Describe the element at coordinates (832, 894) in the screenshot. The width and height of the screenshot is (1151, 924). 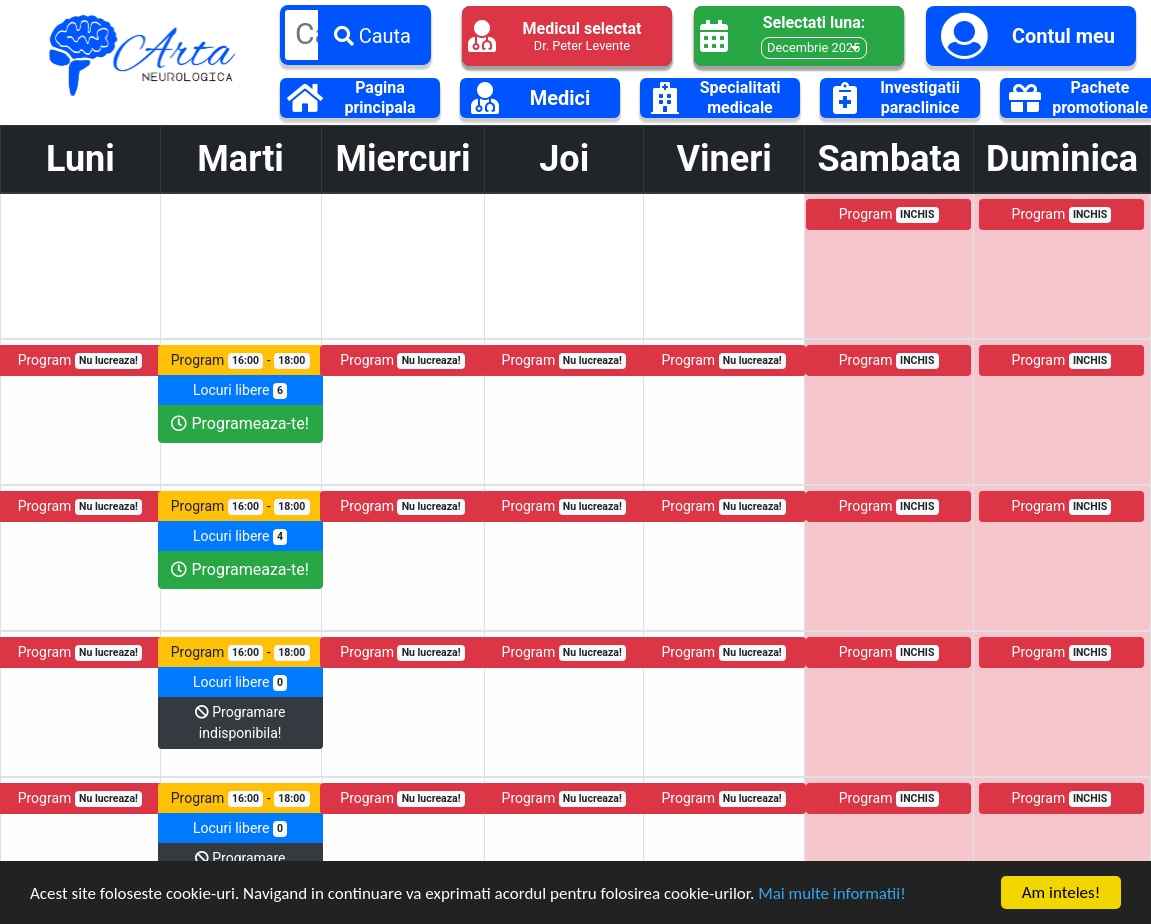
I see `Mai multe informatii!` at that location.